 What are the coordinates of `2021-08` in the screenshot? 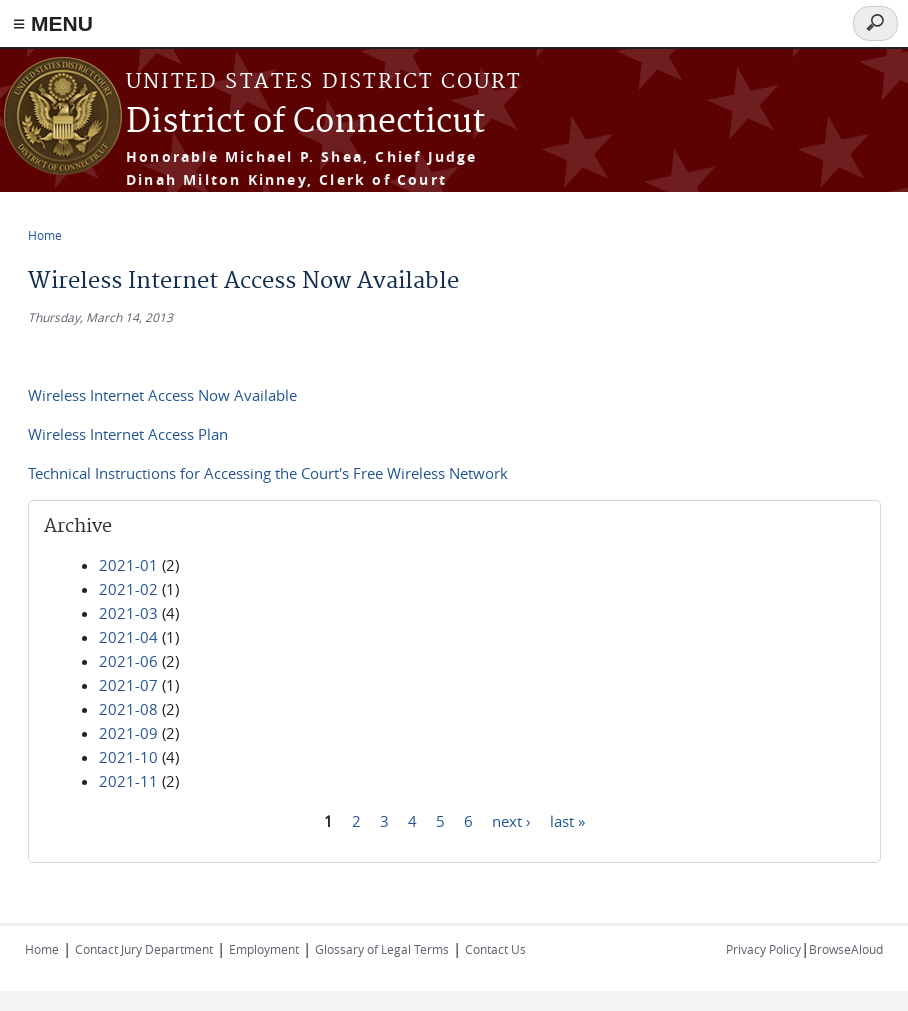 It's located at (128, 709).